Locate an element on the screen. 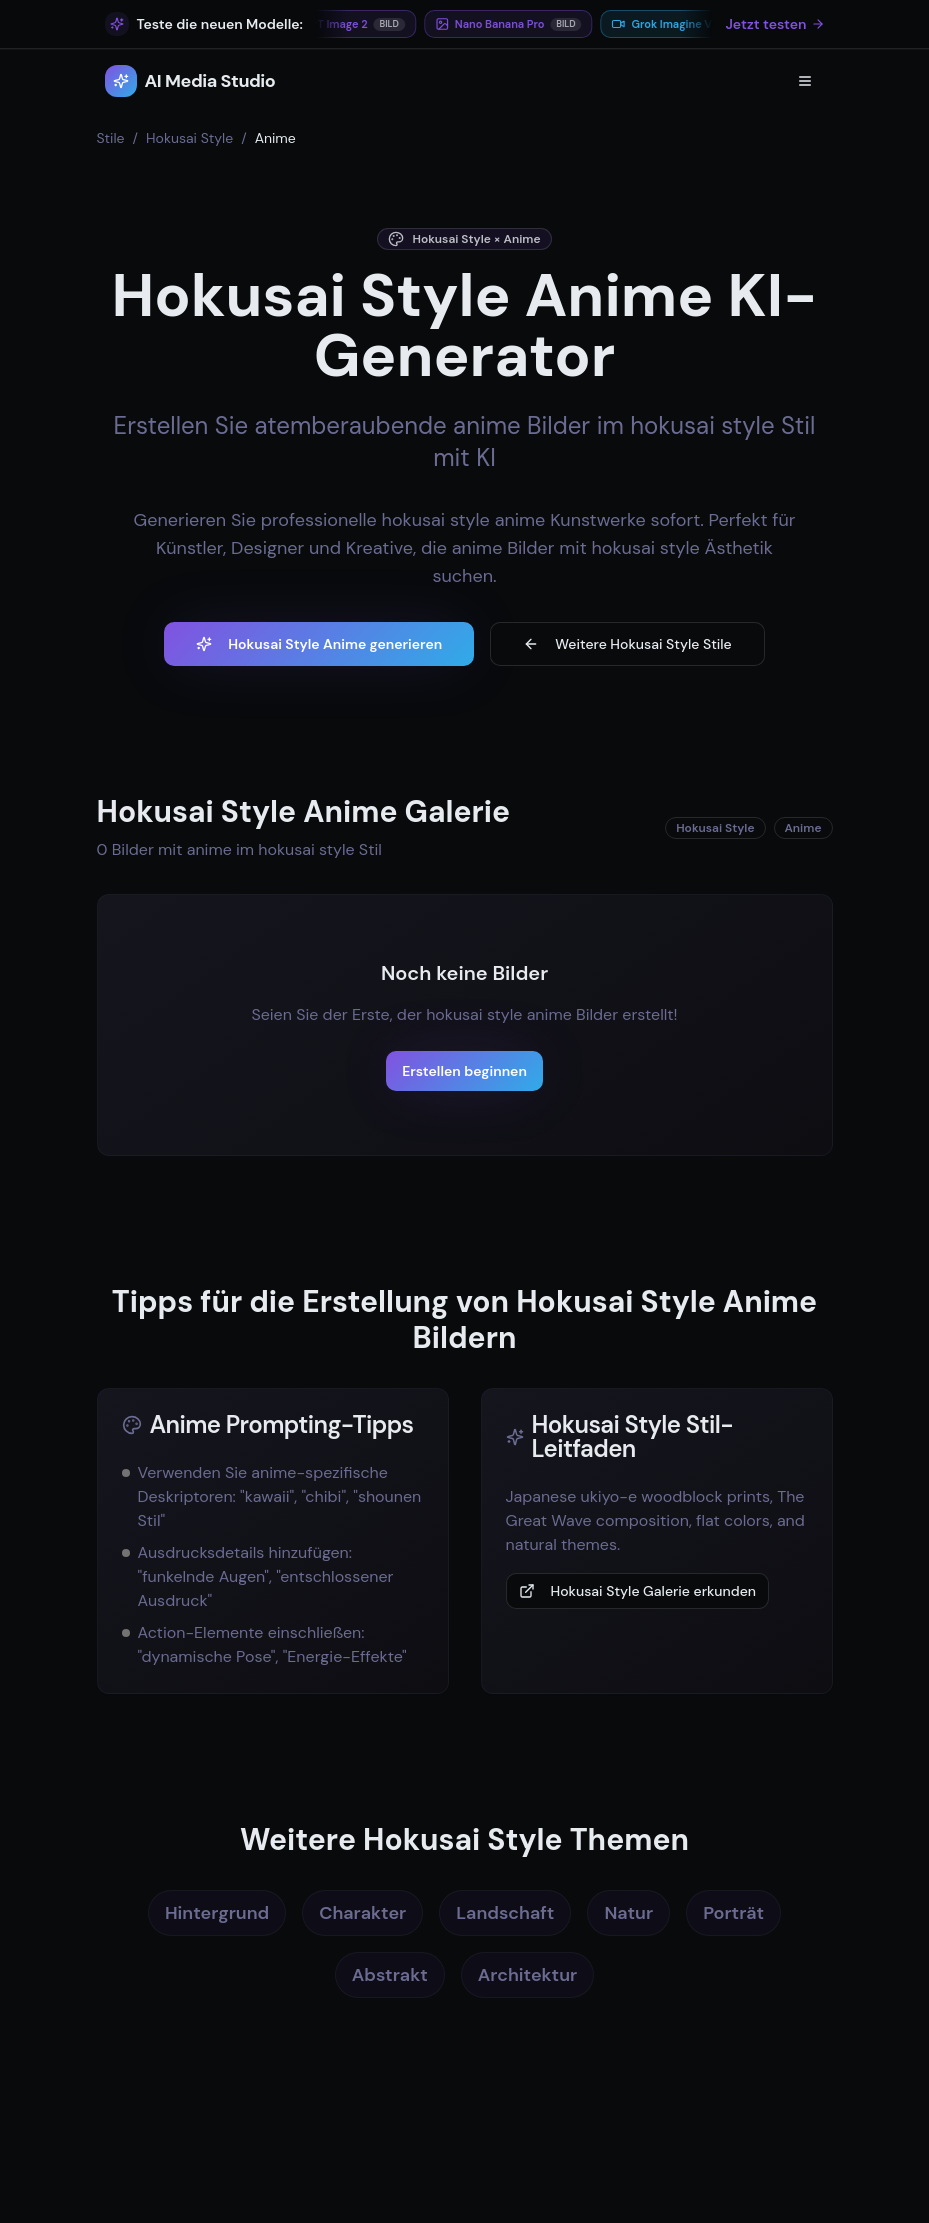 Image resolution: width=929 pixels, height=2223 pixels. Erstellen beginnen is located at coordinates (464, 1071).